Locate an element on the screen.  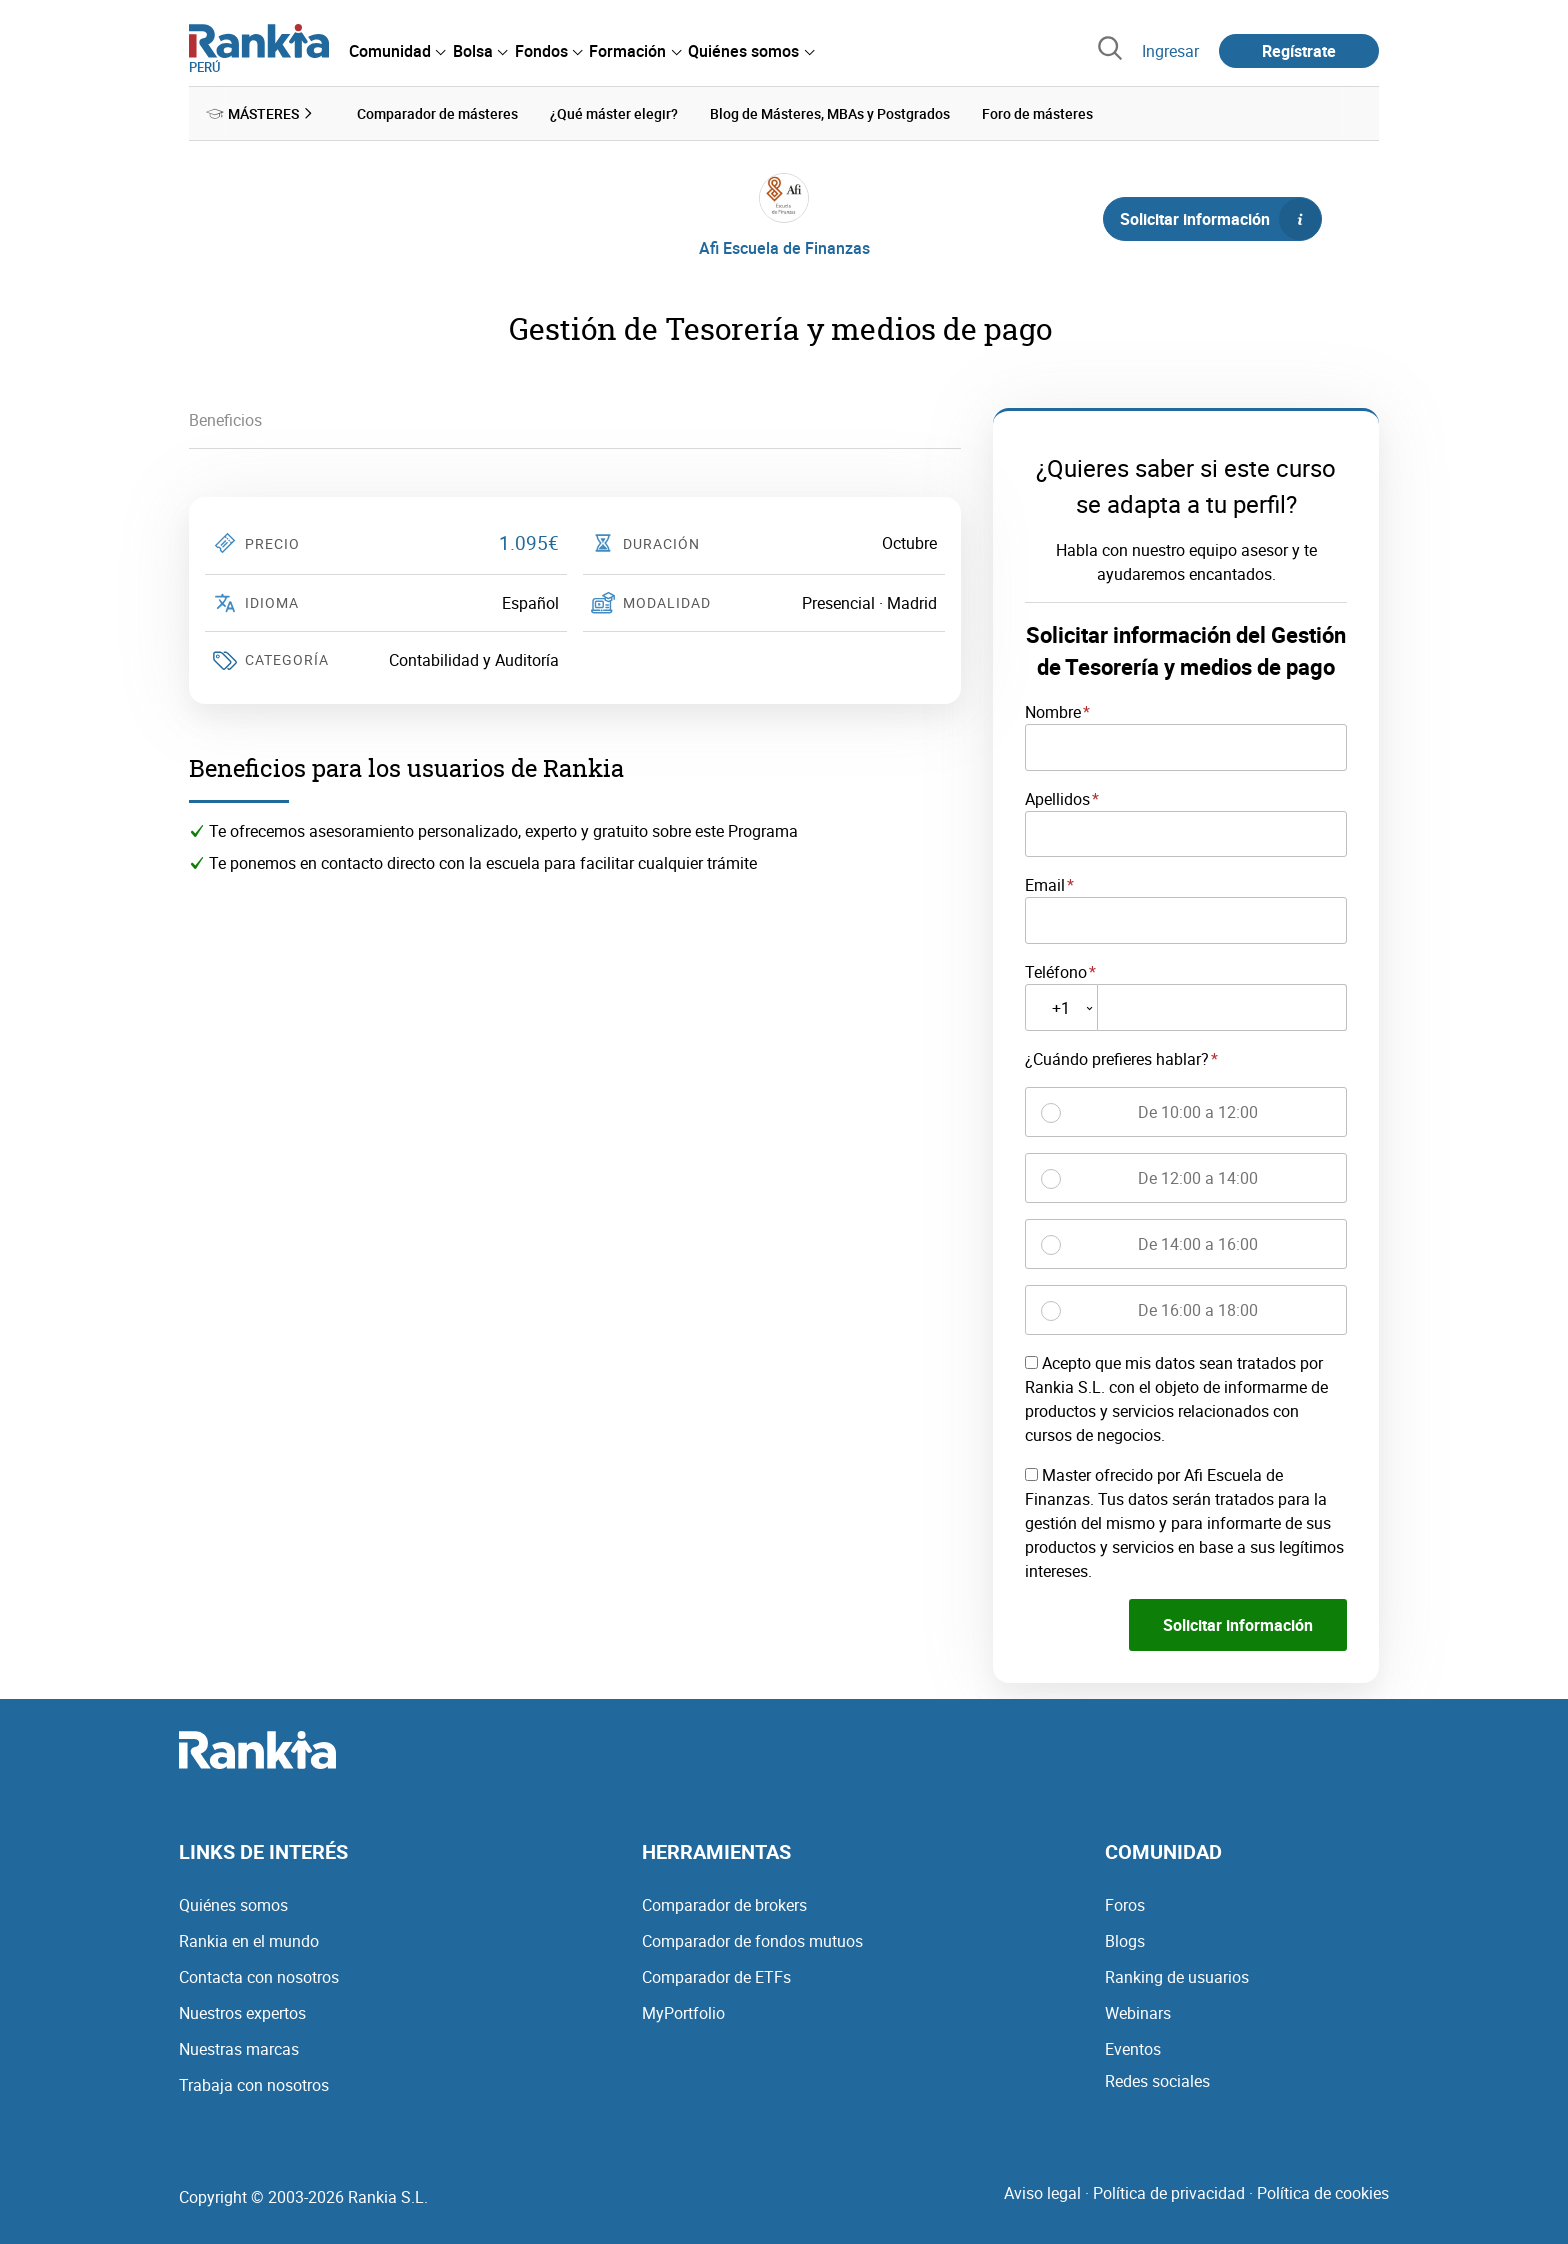
Solicitar información is located at coordinates (1220, 219).